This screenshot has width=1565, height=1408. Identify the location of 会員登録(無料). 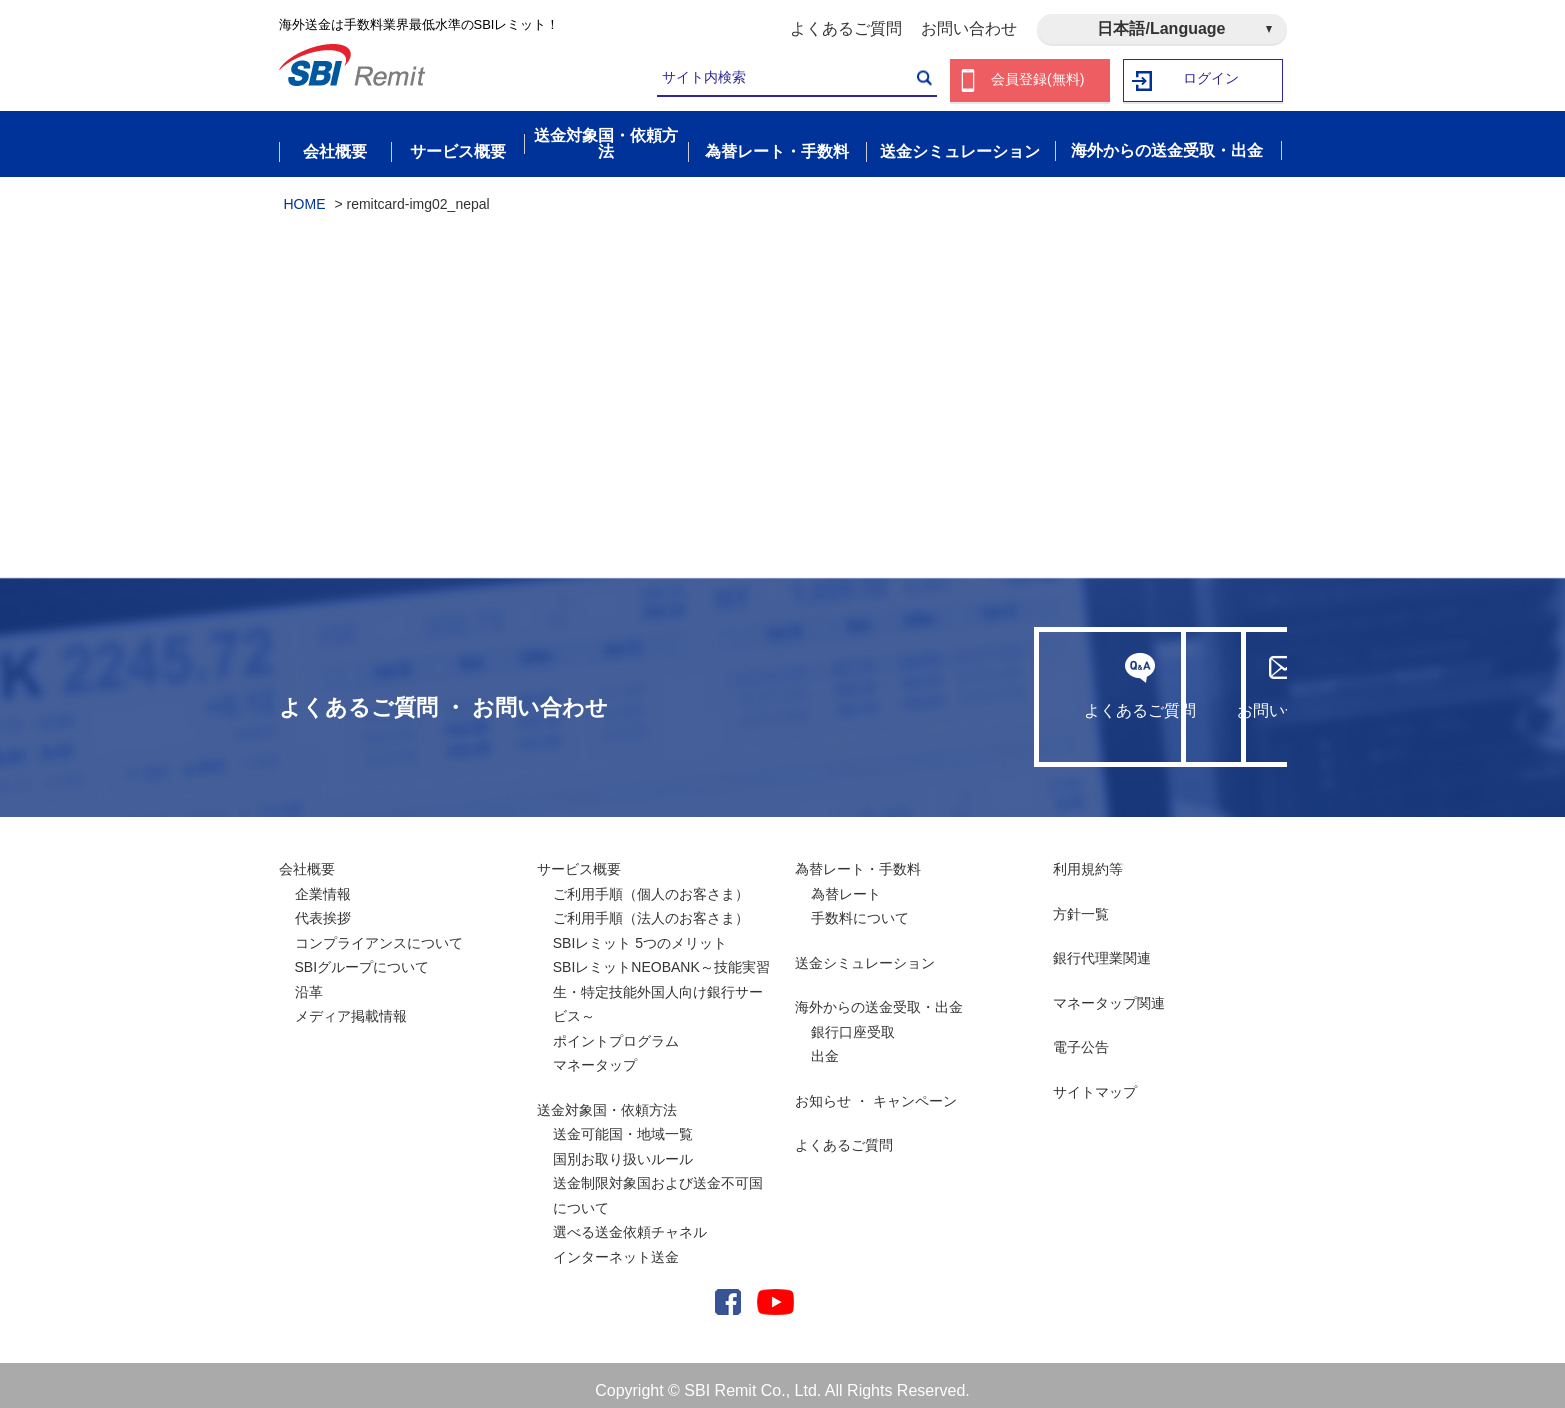
(1038, 80).